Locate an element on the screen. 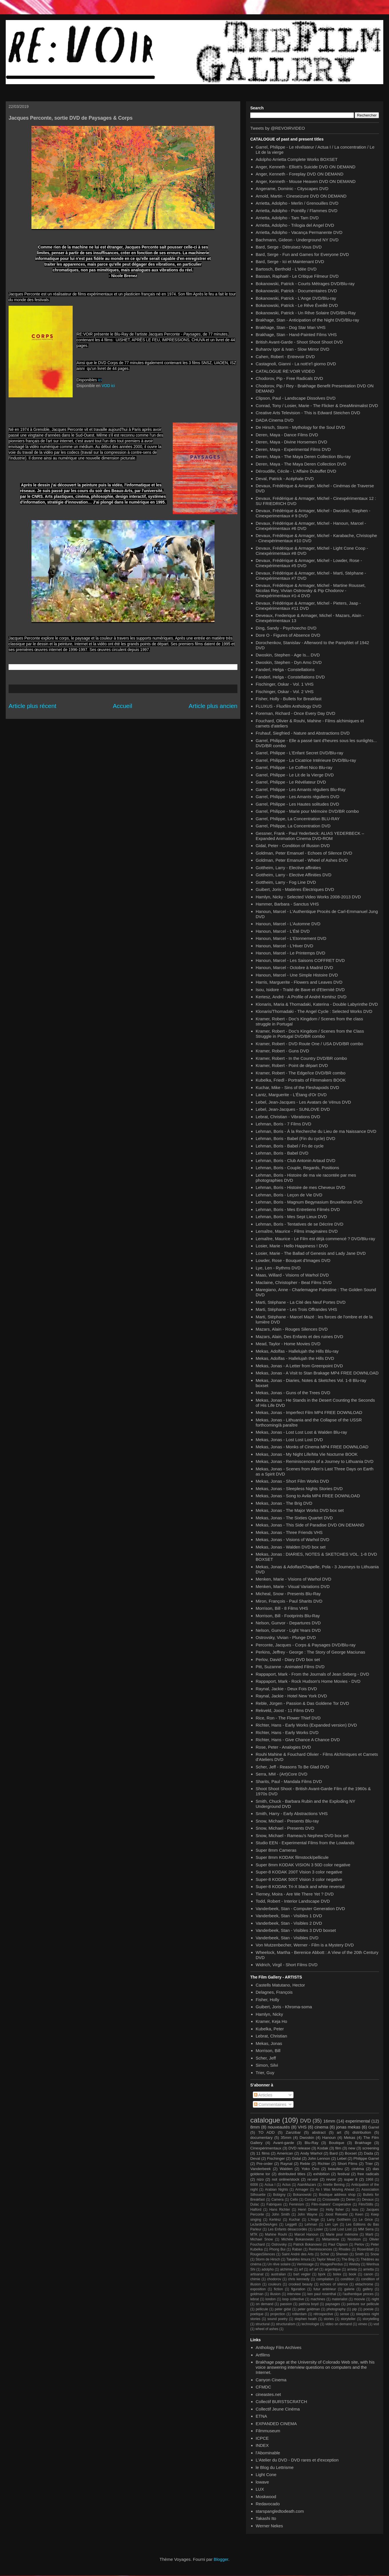  Serra, MM - (Art)Core DVD is located at coordinates (281, 1774).